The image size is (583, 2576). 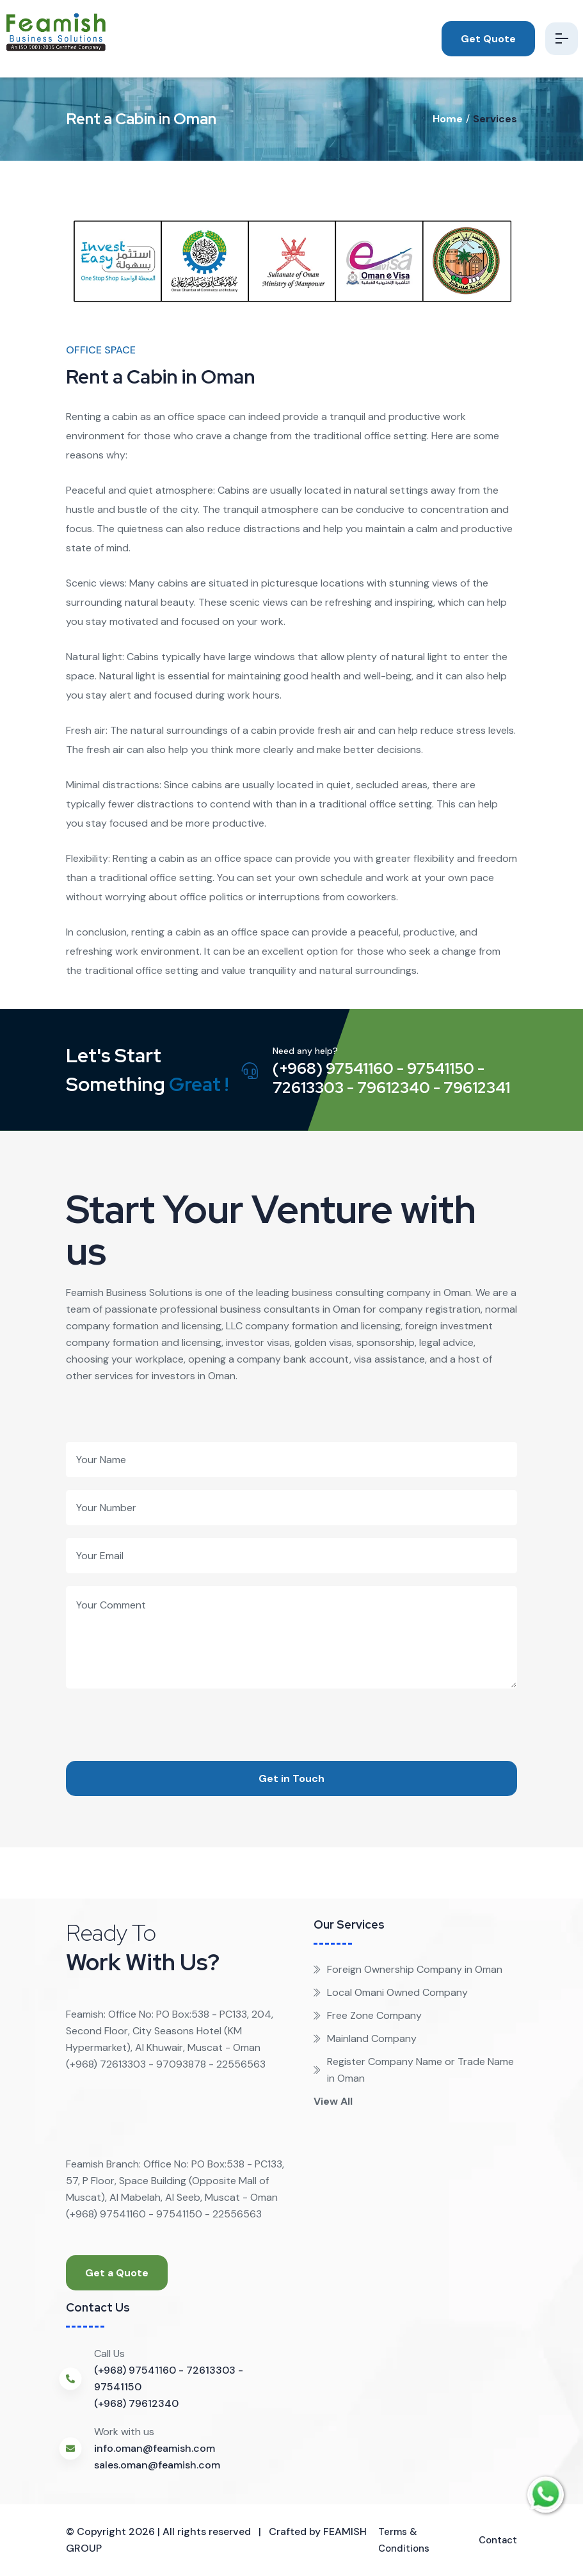 What do you see at coordinates (116, 2273) in the screenshot?
I see `Get a Quote` at bounding box center [116, 2273].